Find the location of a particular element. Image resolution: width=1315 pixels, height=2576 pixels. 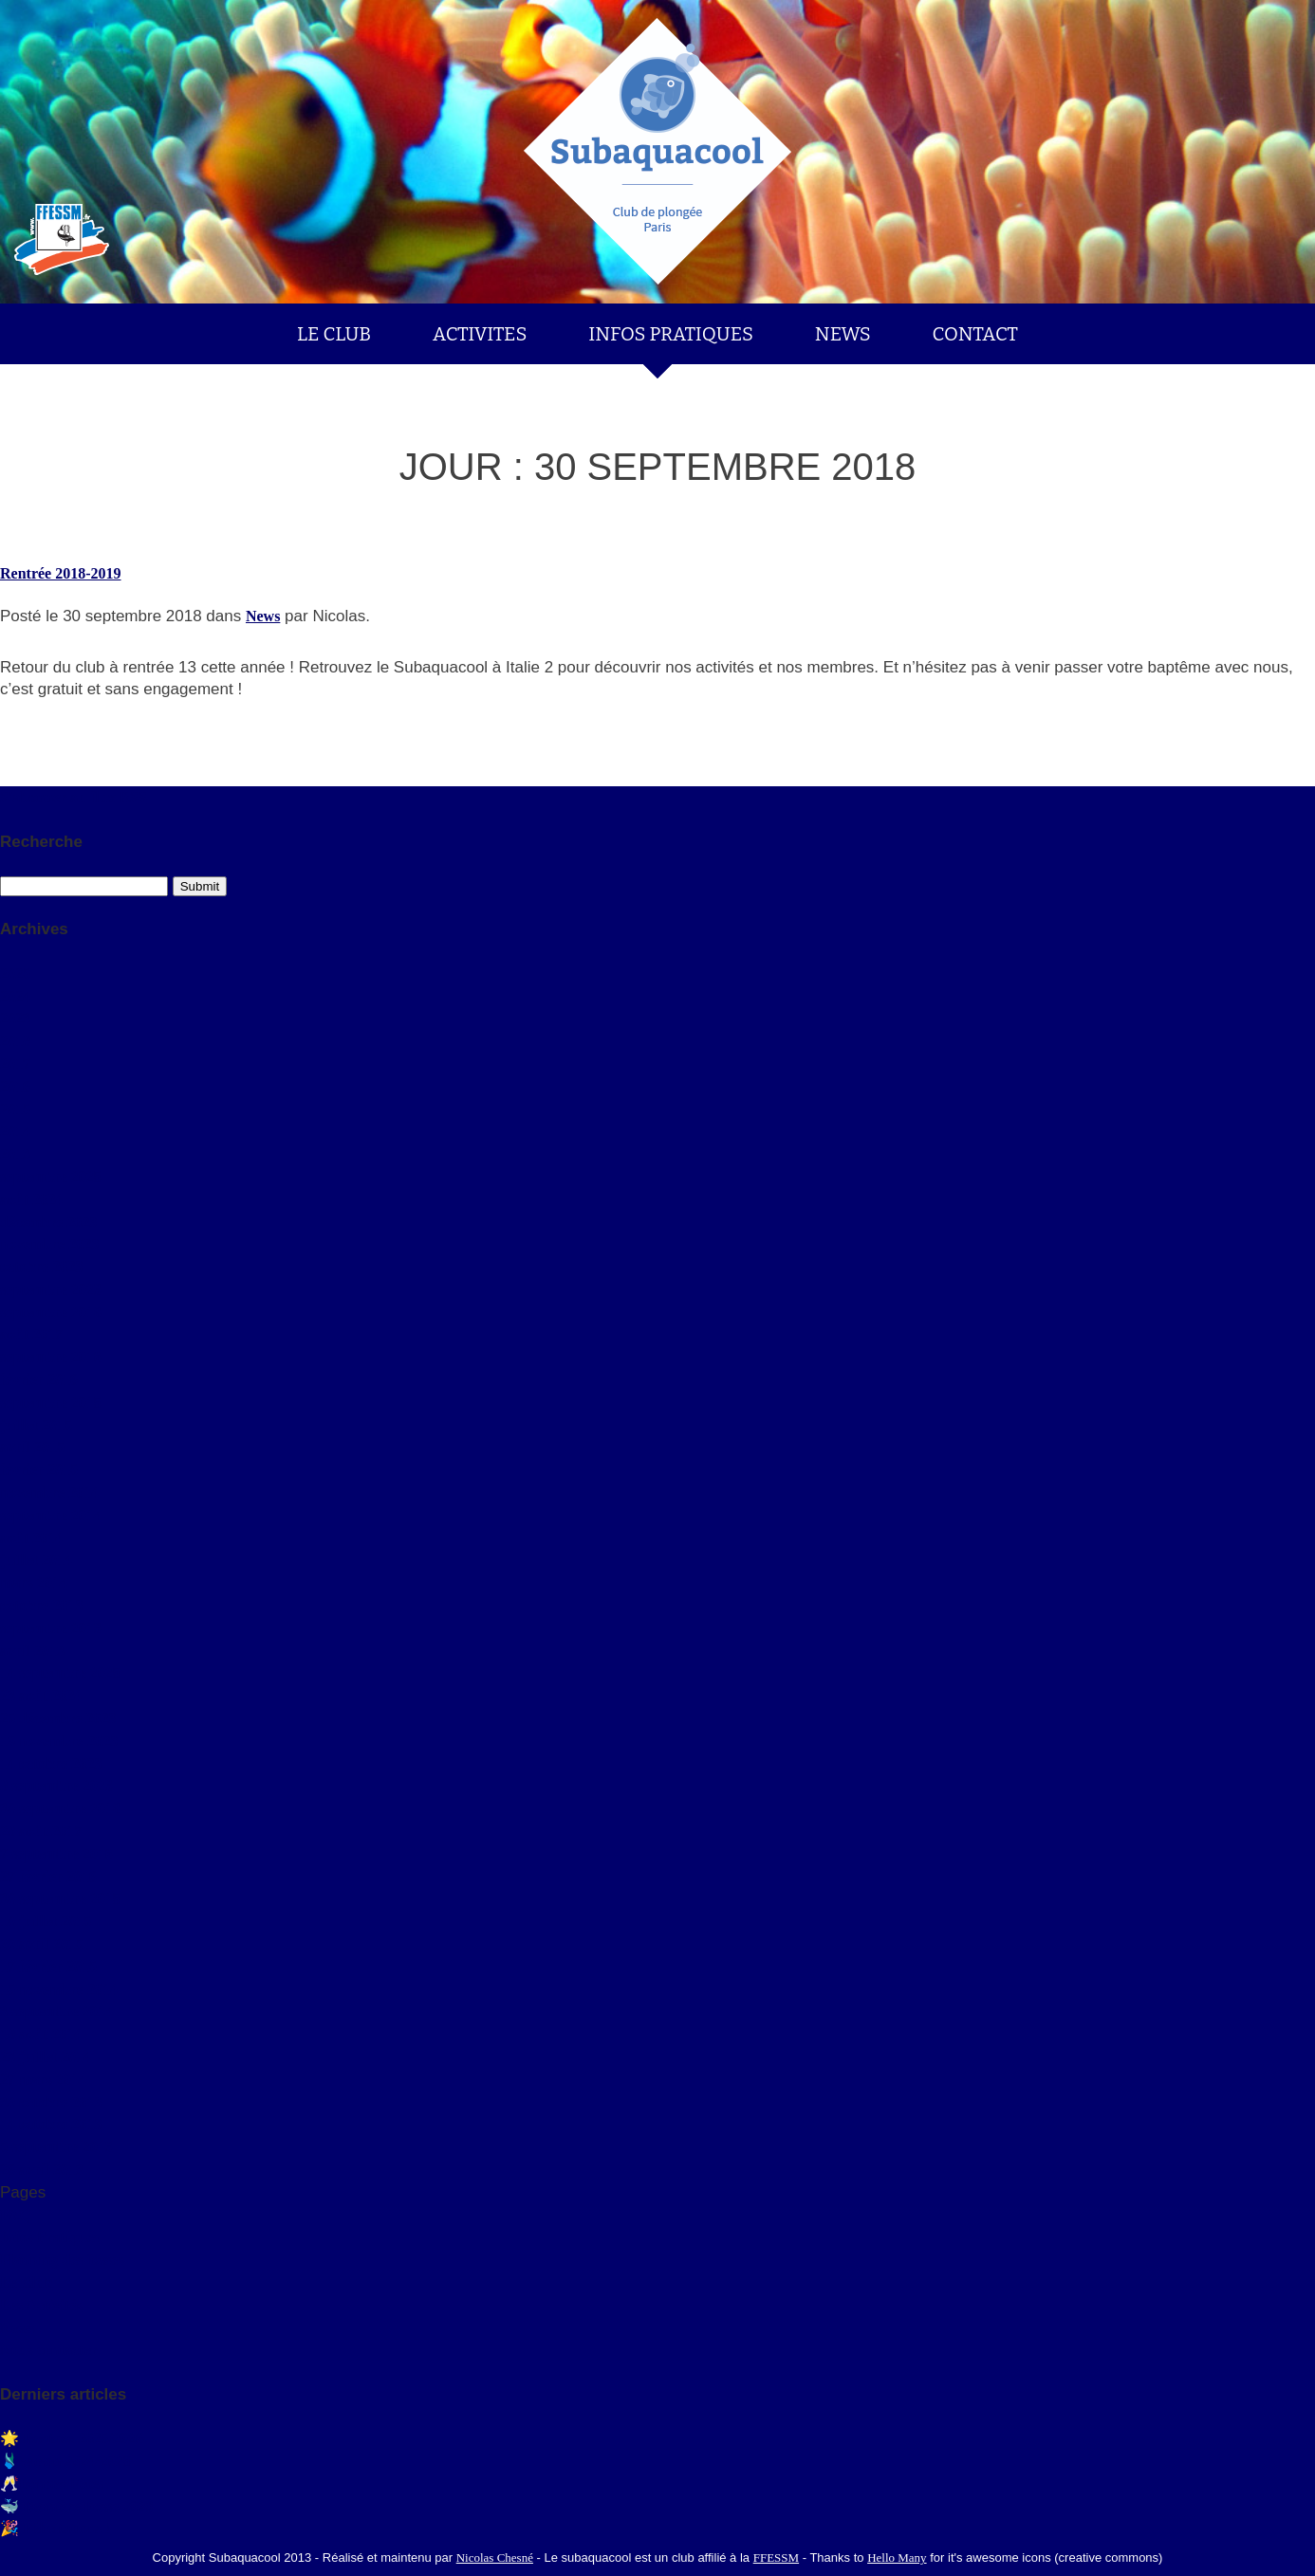

2018 is located at coordinates (15, 1041).